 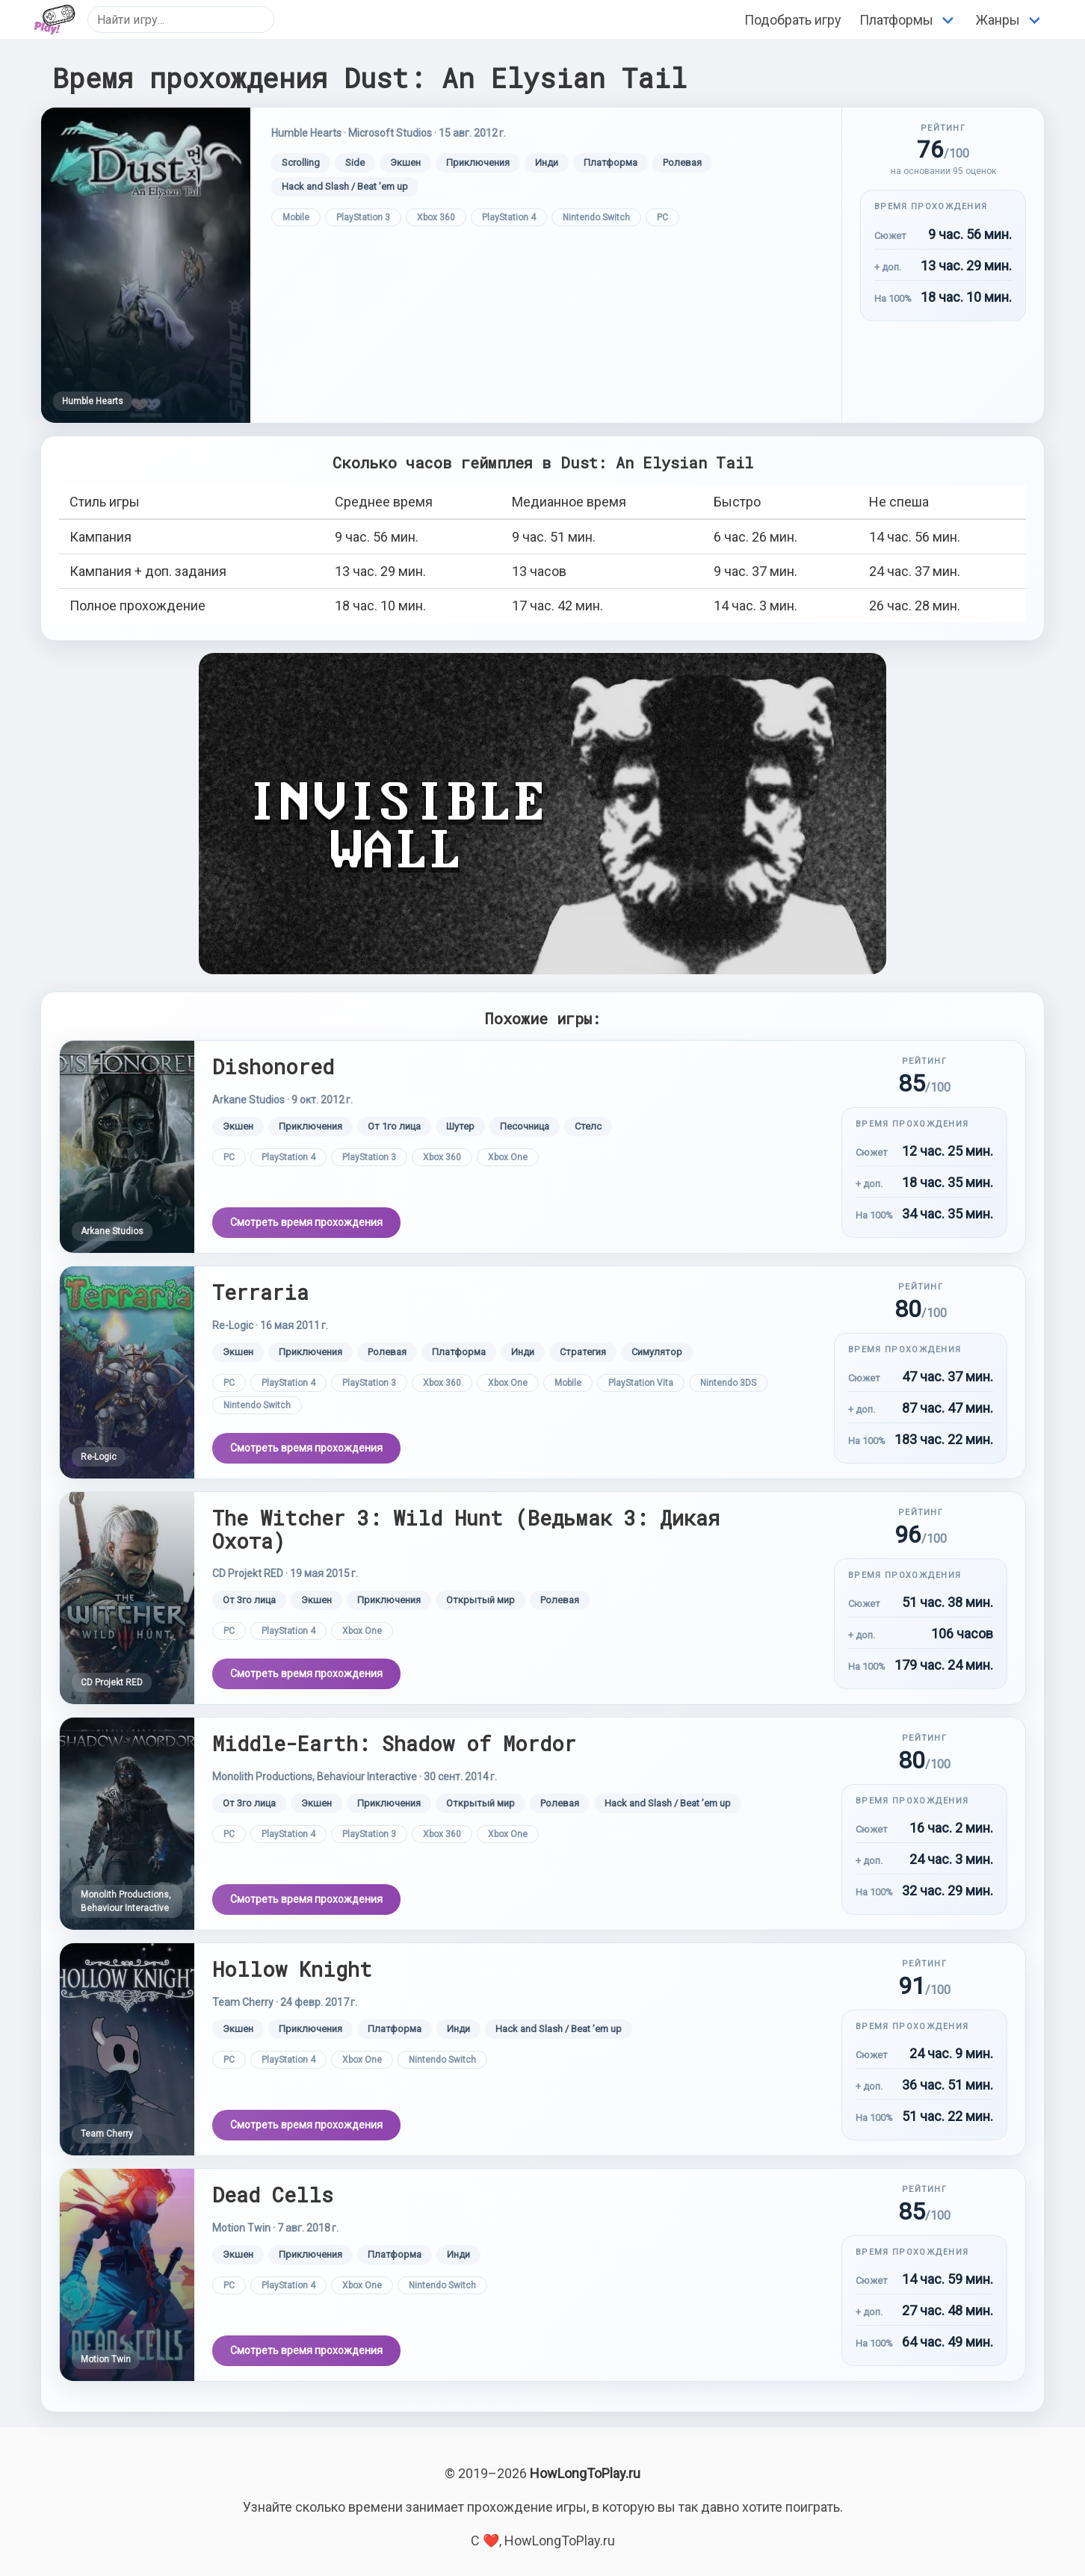 What do you see at coordinates (682, 162) in the screenshot?
I see `Ролевая` at bounding box center [682, 162].